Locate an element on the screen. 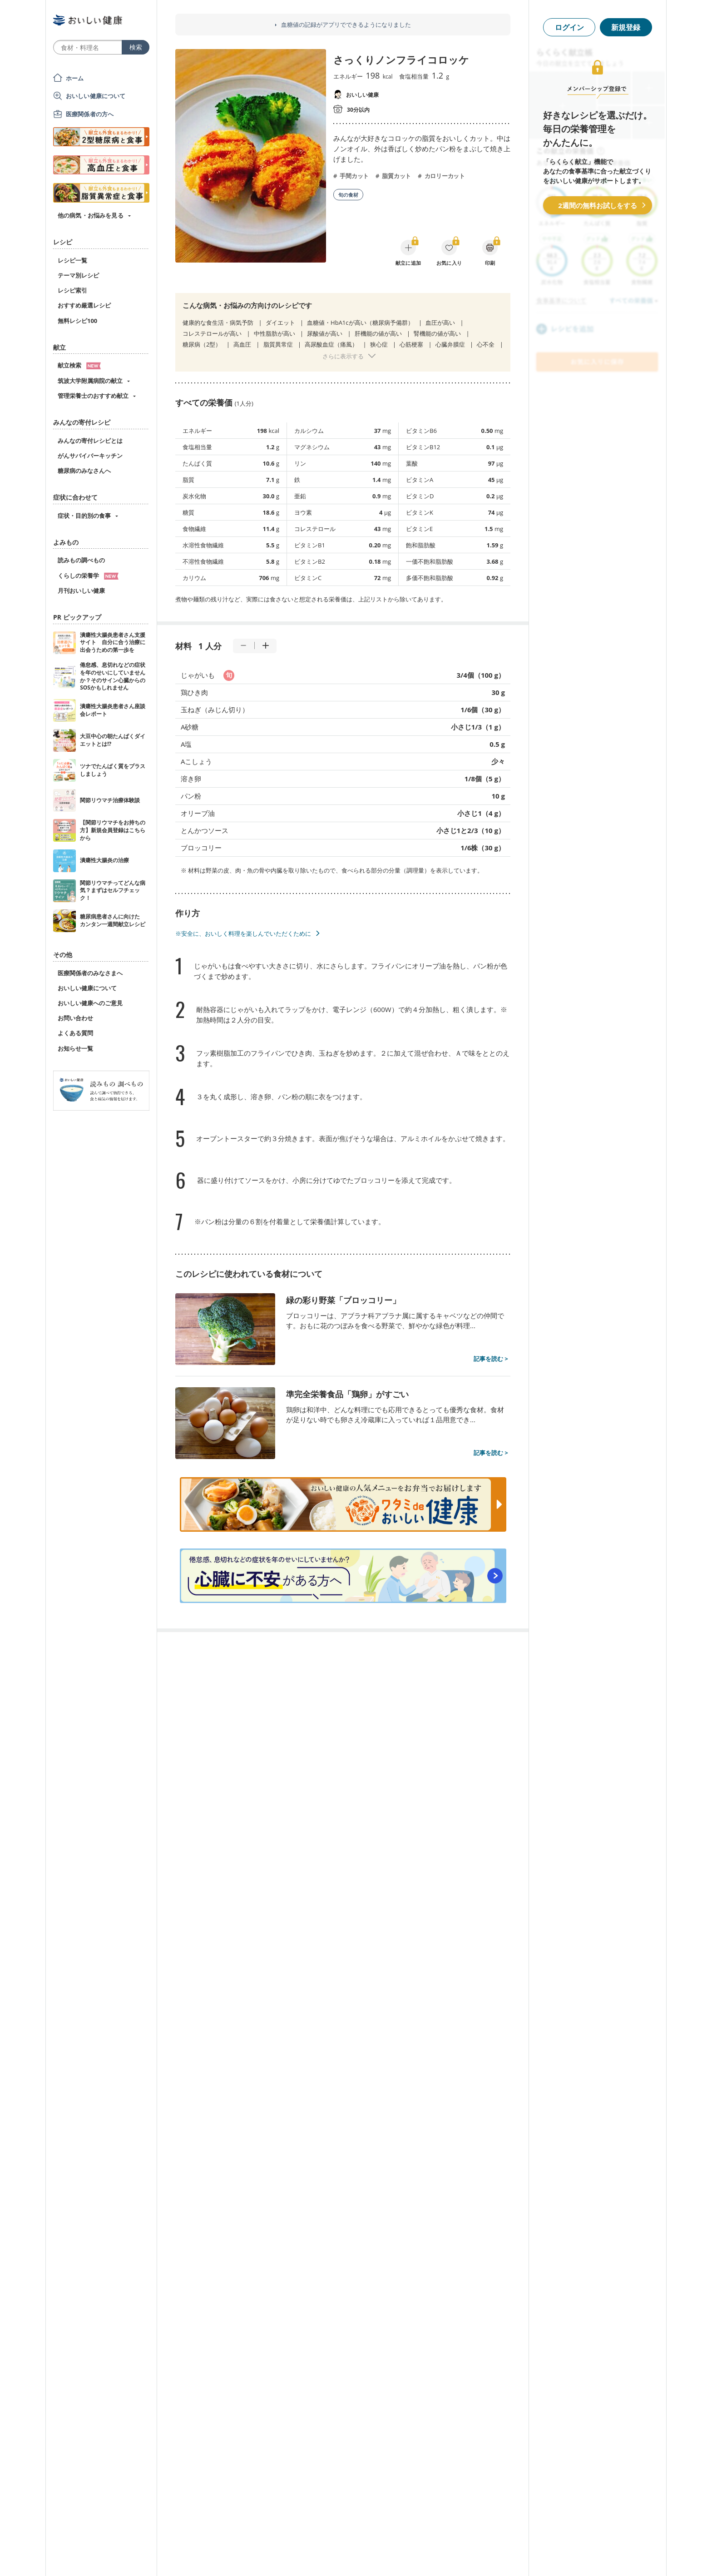 This screenshot has width=712, height=2576. おいしい健康について is located at coordinates (96, 96).